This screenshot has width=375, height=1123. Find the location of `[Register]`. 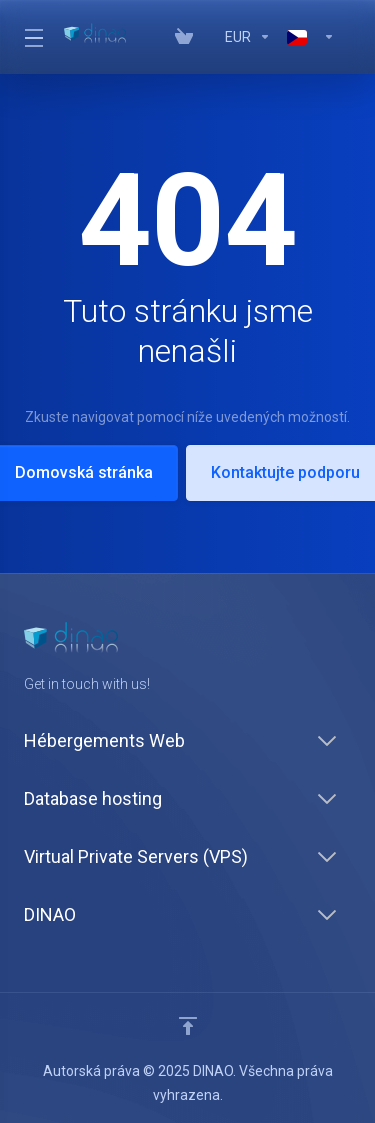

[Register] is located at coordinates (347, 37).